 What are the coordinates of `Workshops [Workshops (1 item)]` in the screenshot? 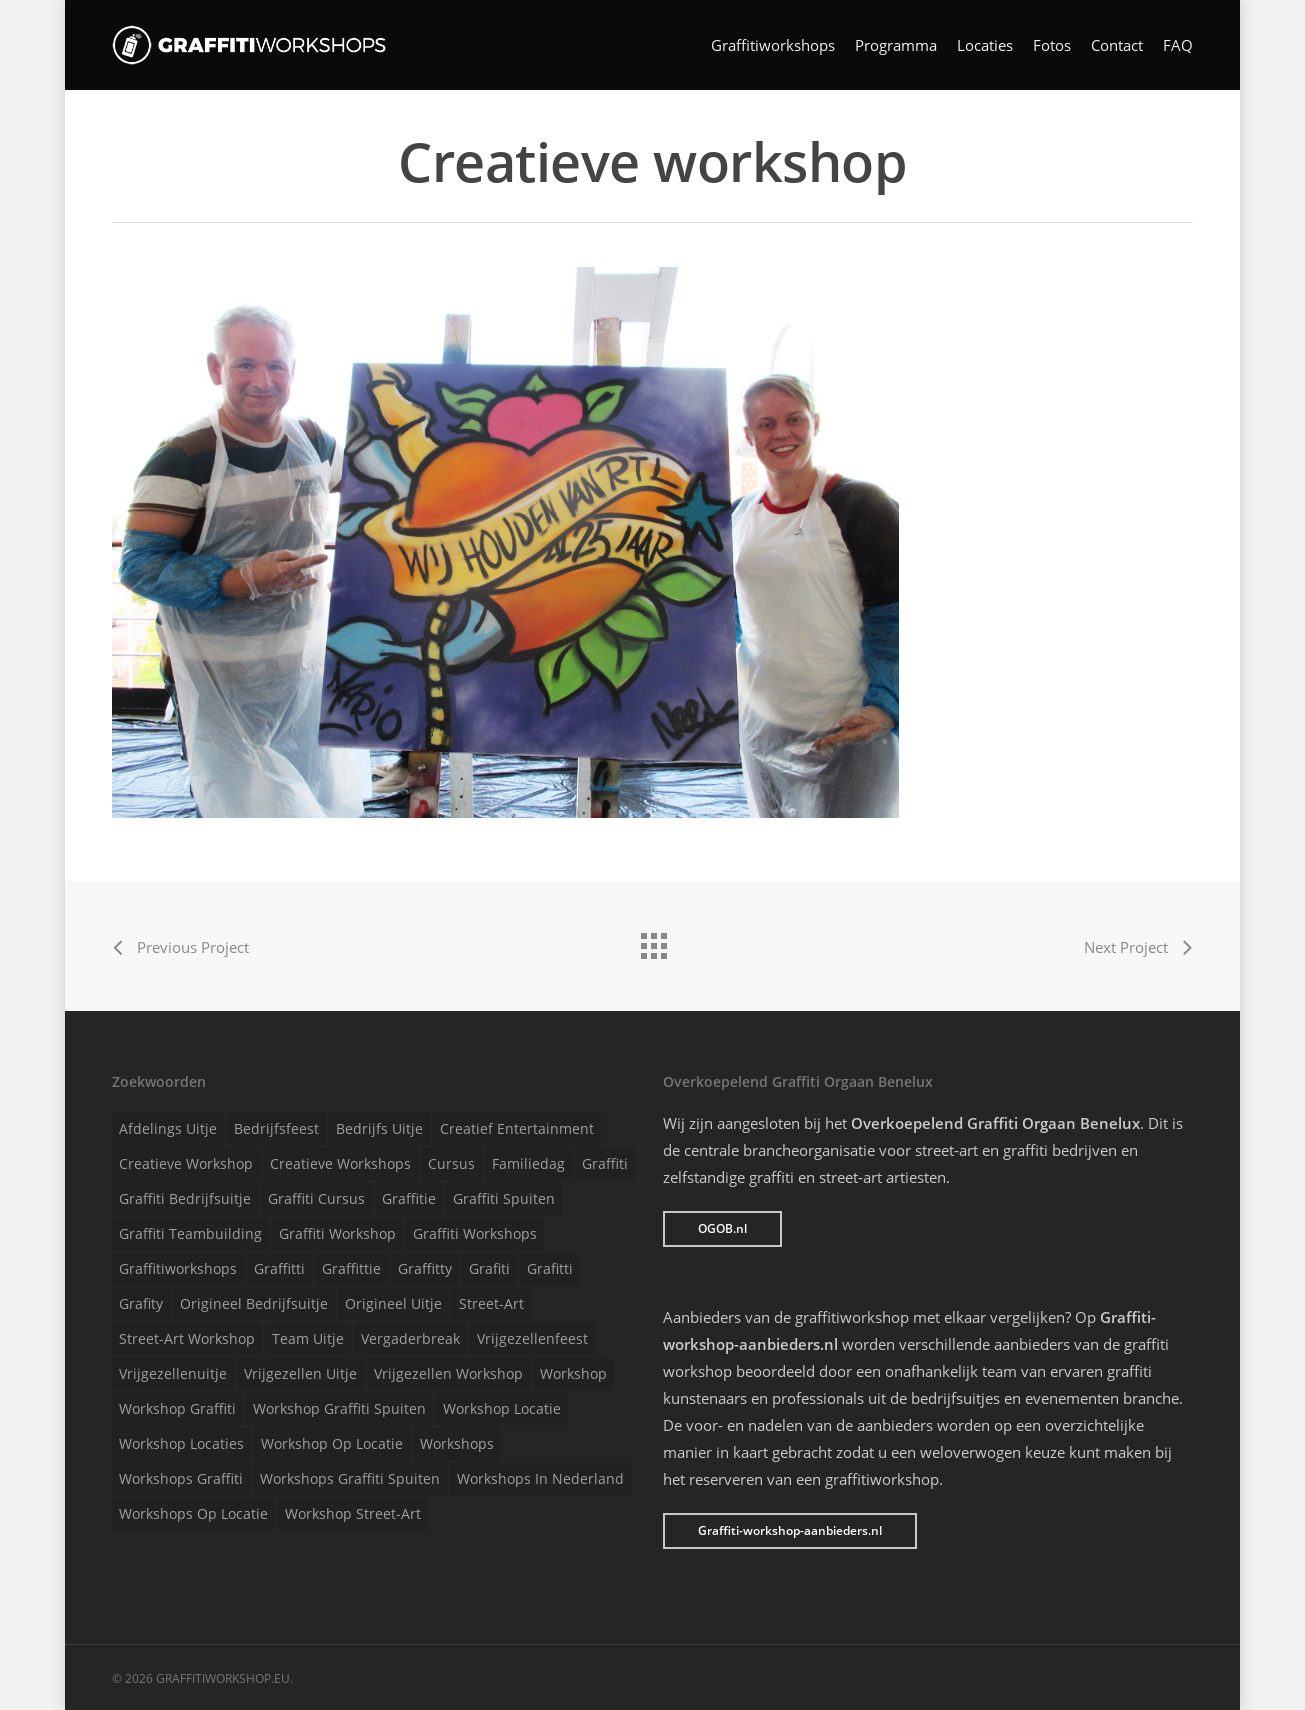 It's located at (457, 1443).